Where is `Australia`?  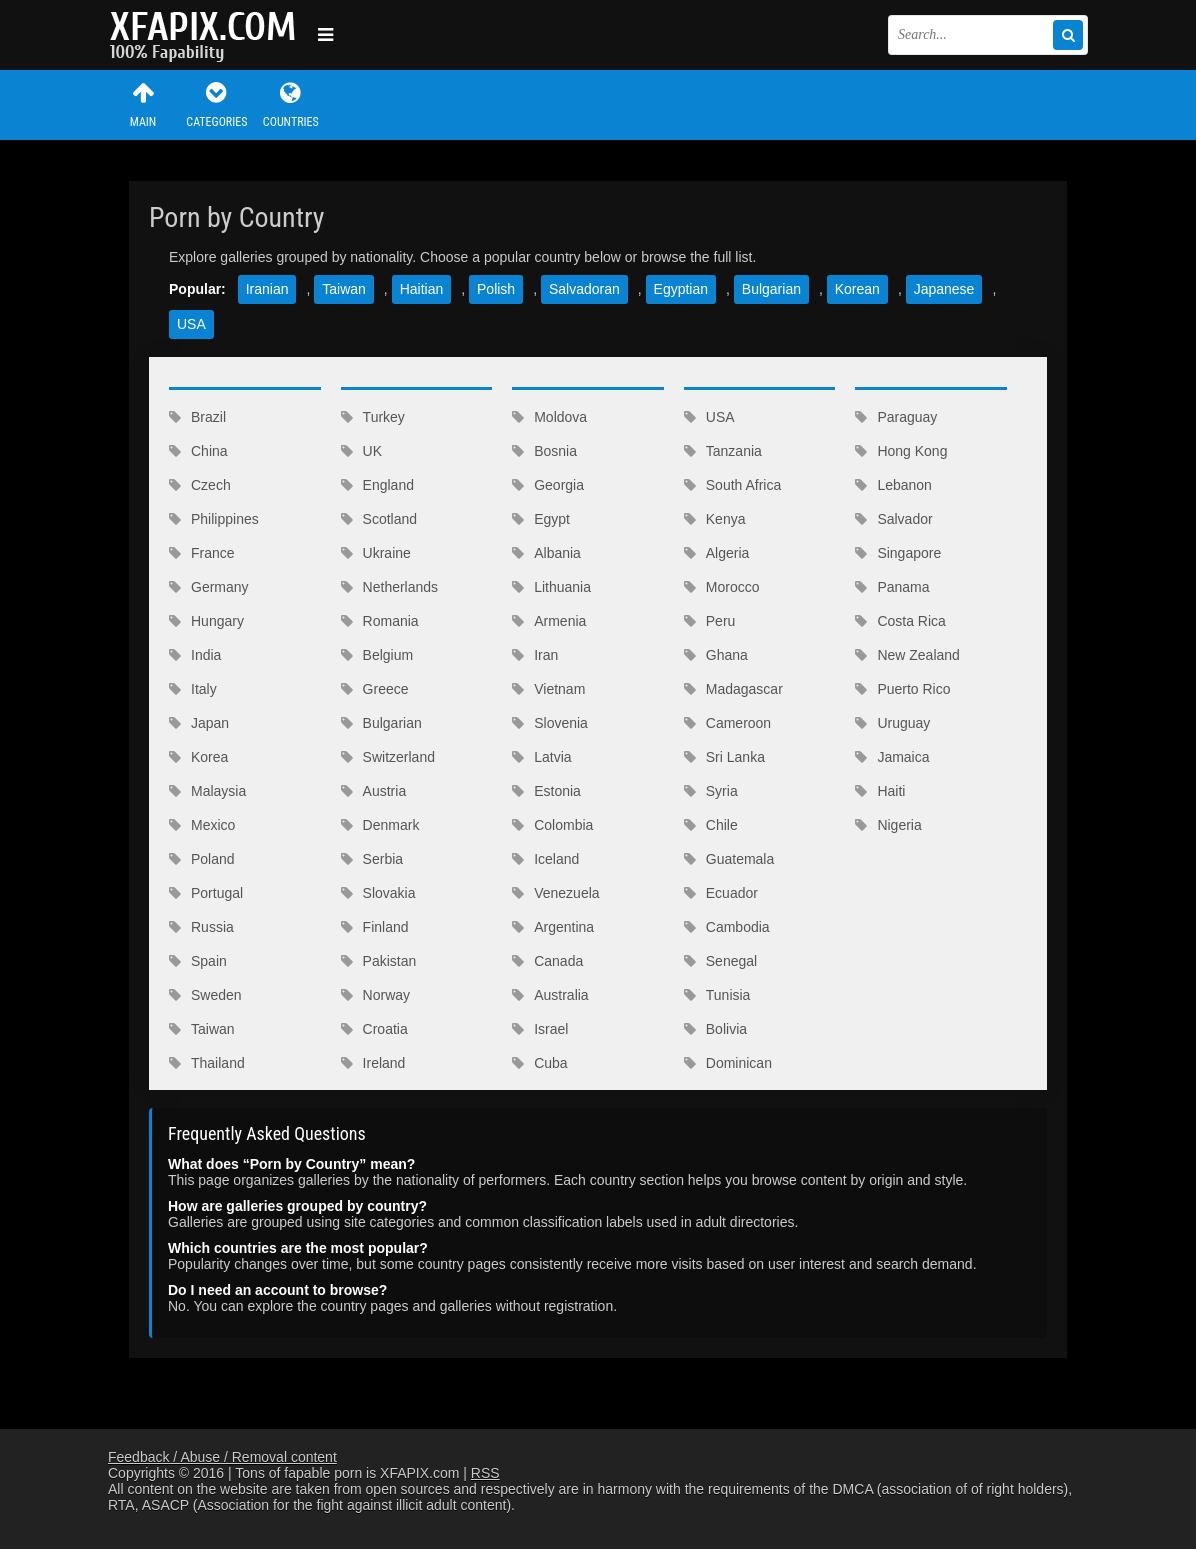 Australia is located at coordinates (550, 995).